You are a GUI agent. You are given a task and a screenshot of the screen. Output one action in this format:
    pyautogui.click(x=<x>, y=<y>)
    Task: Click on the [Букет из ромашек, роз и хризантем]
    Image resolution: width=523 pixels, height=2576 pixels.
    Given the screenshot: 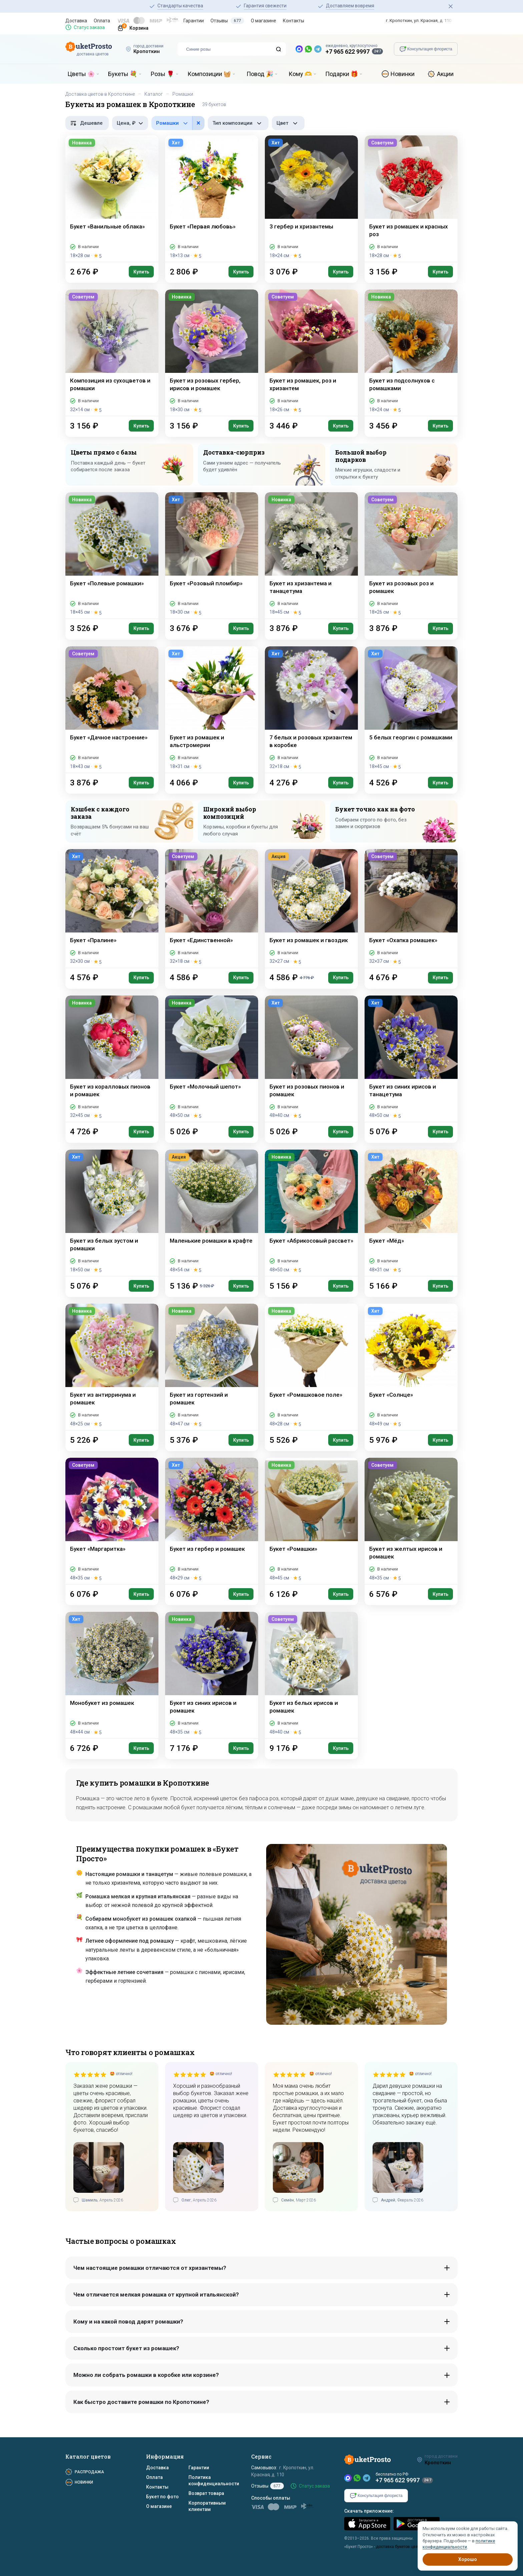 What is the action you would take?
    pyautogui.click(x=311, y=352)
    